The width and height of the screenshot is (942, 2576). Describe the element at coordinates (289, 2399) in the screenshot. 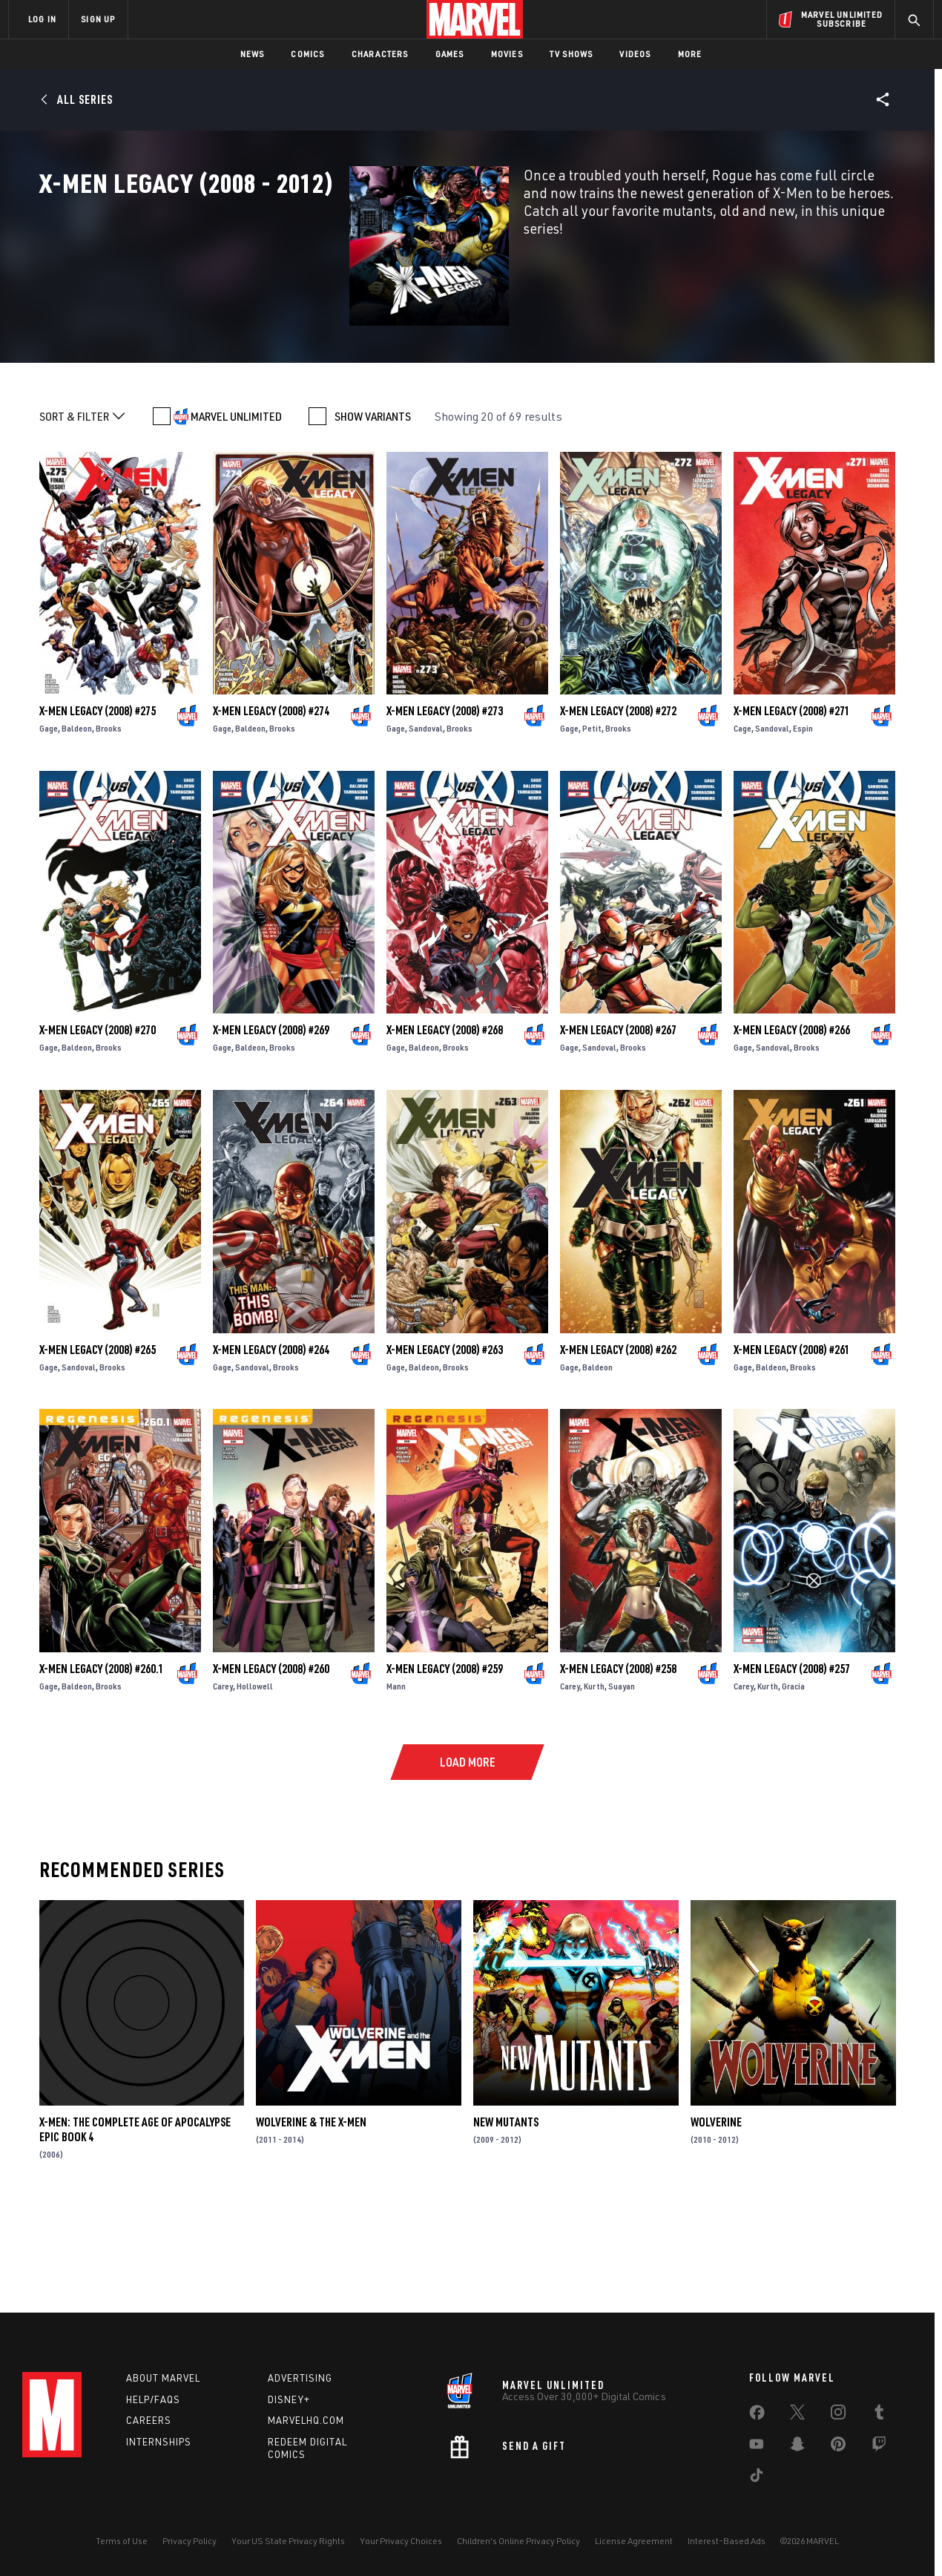

I see `Disney+` at that location.